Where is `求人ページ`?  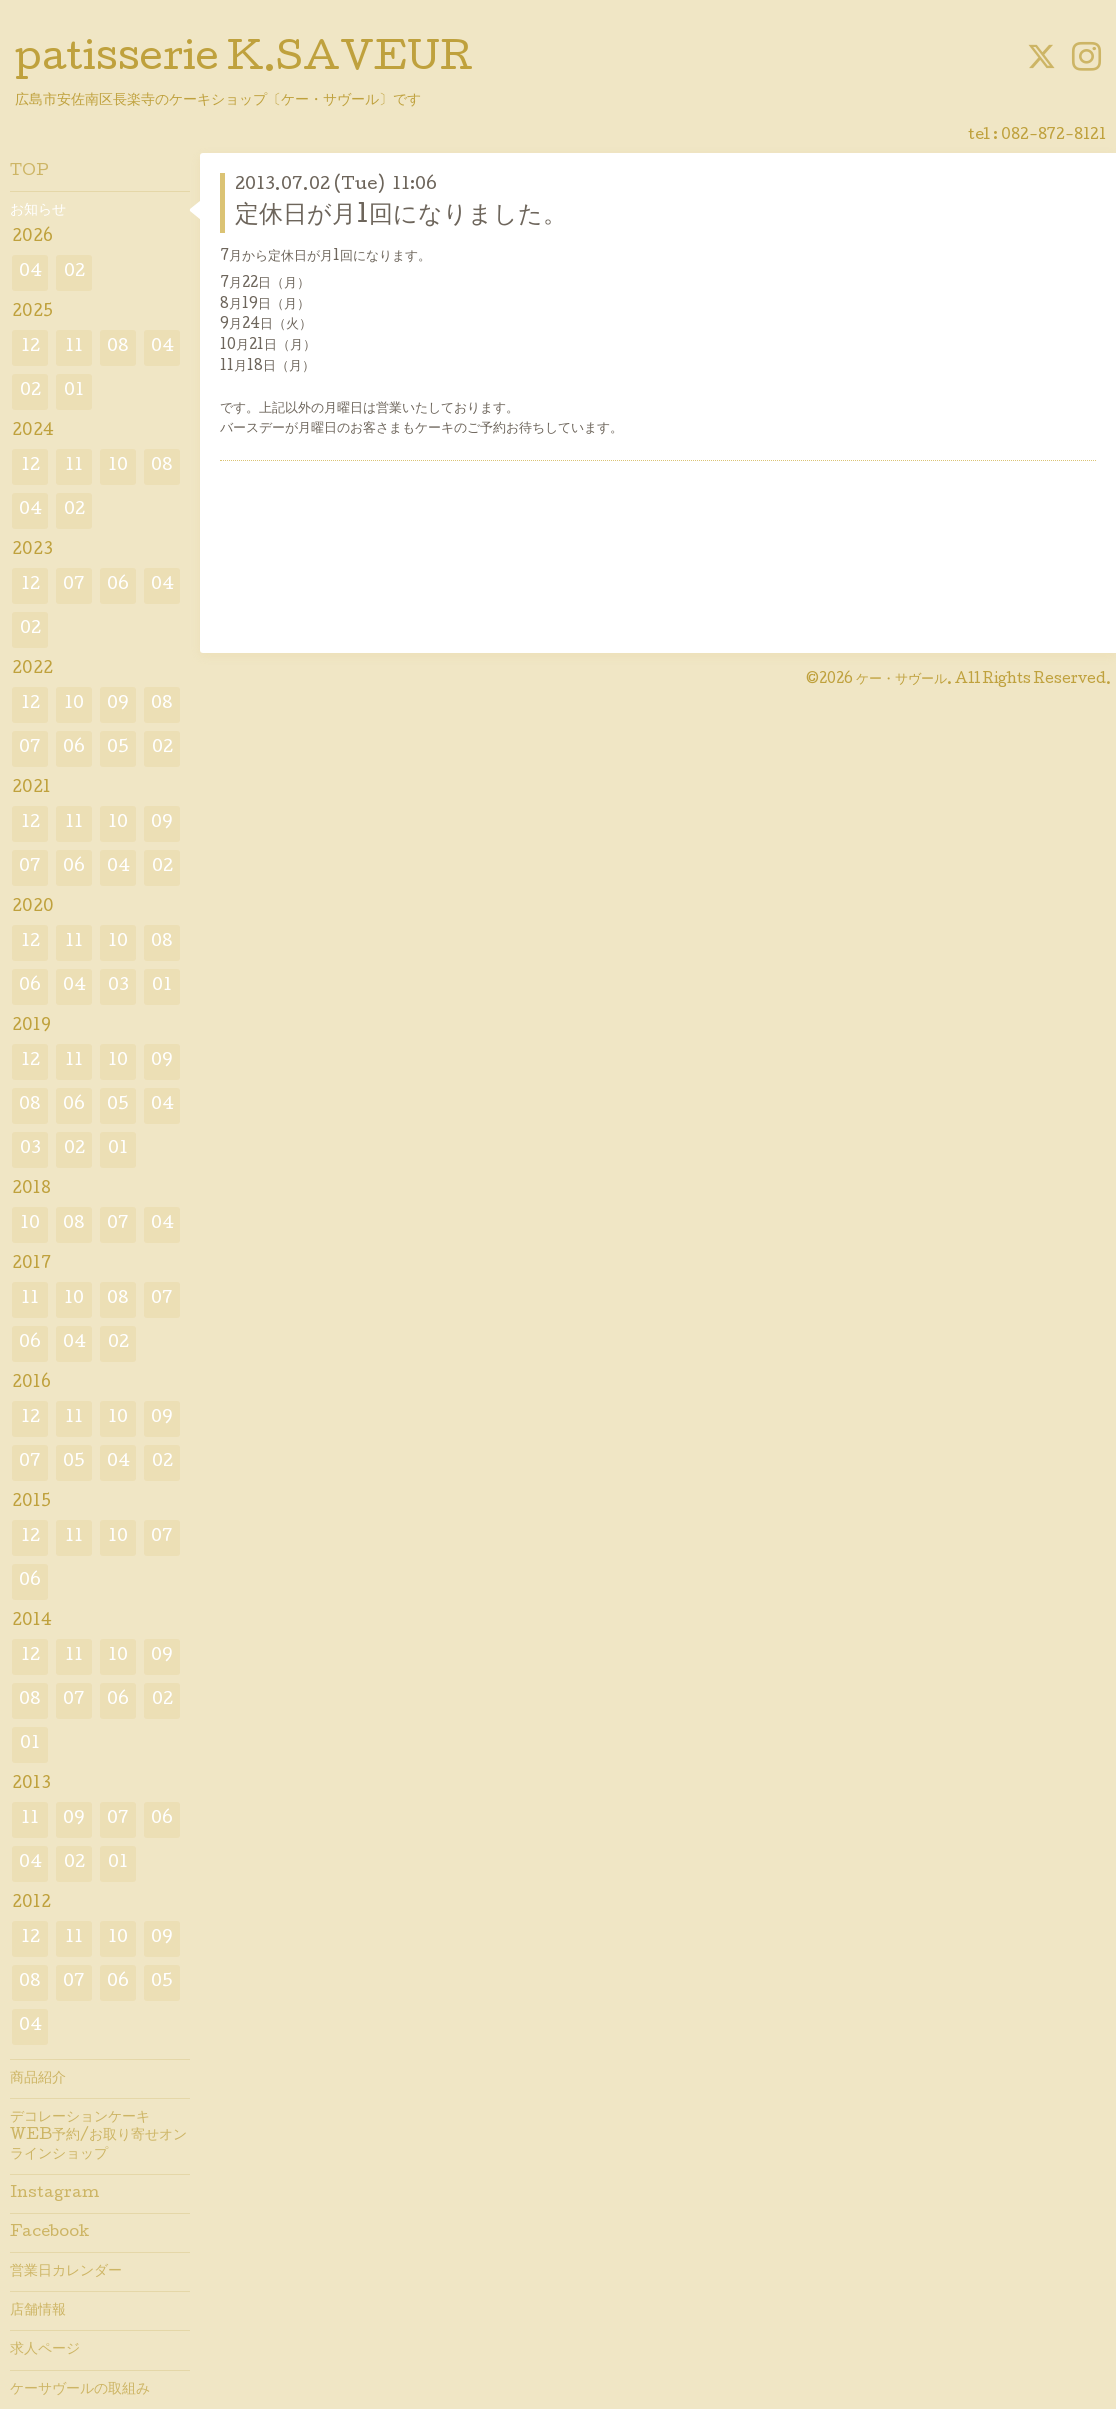 求人ページ is located at coordinates (45, 2350).